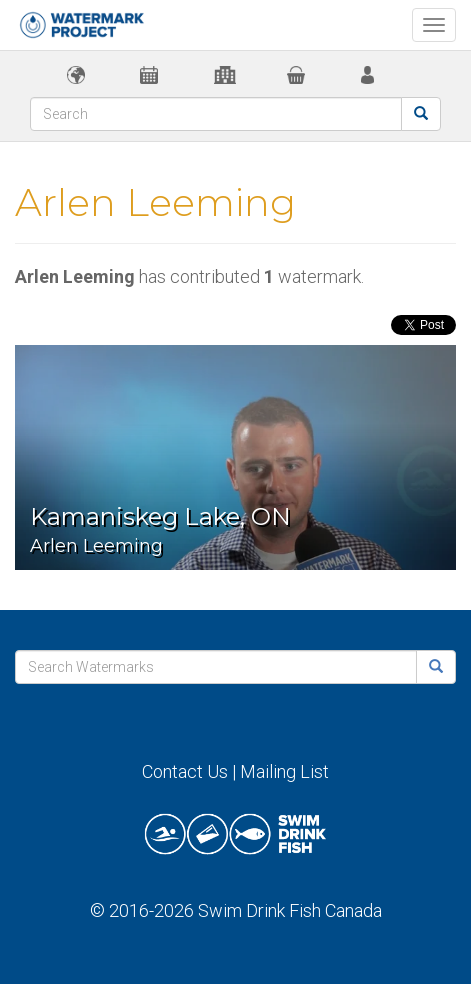 Image resolution: width=471 pixels, height=984 pixels. I want to click on Mailing List, so click(284, 771).